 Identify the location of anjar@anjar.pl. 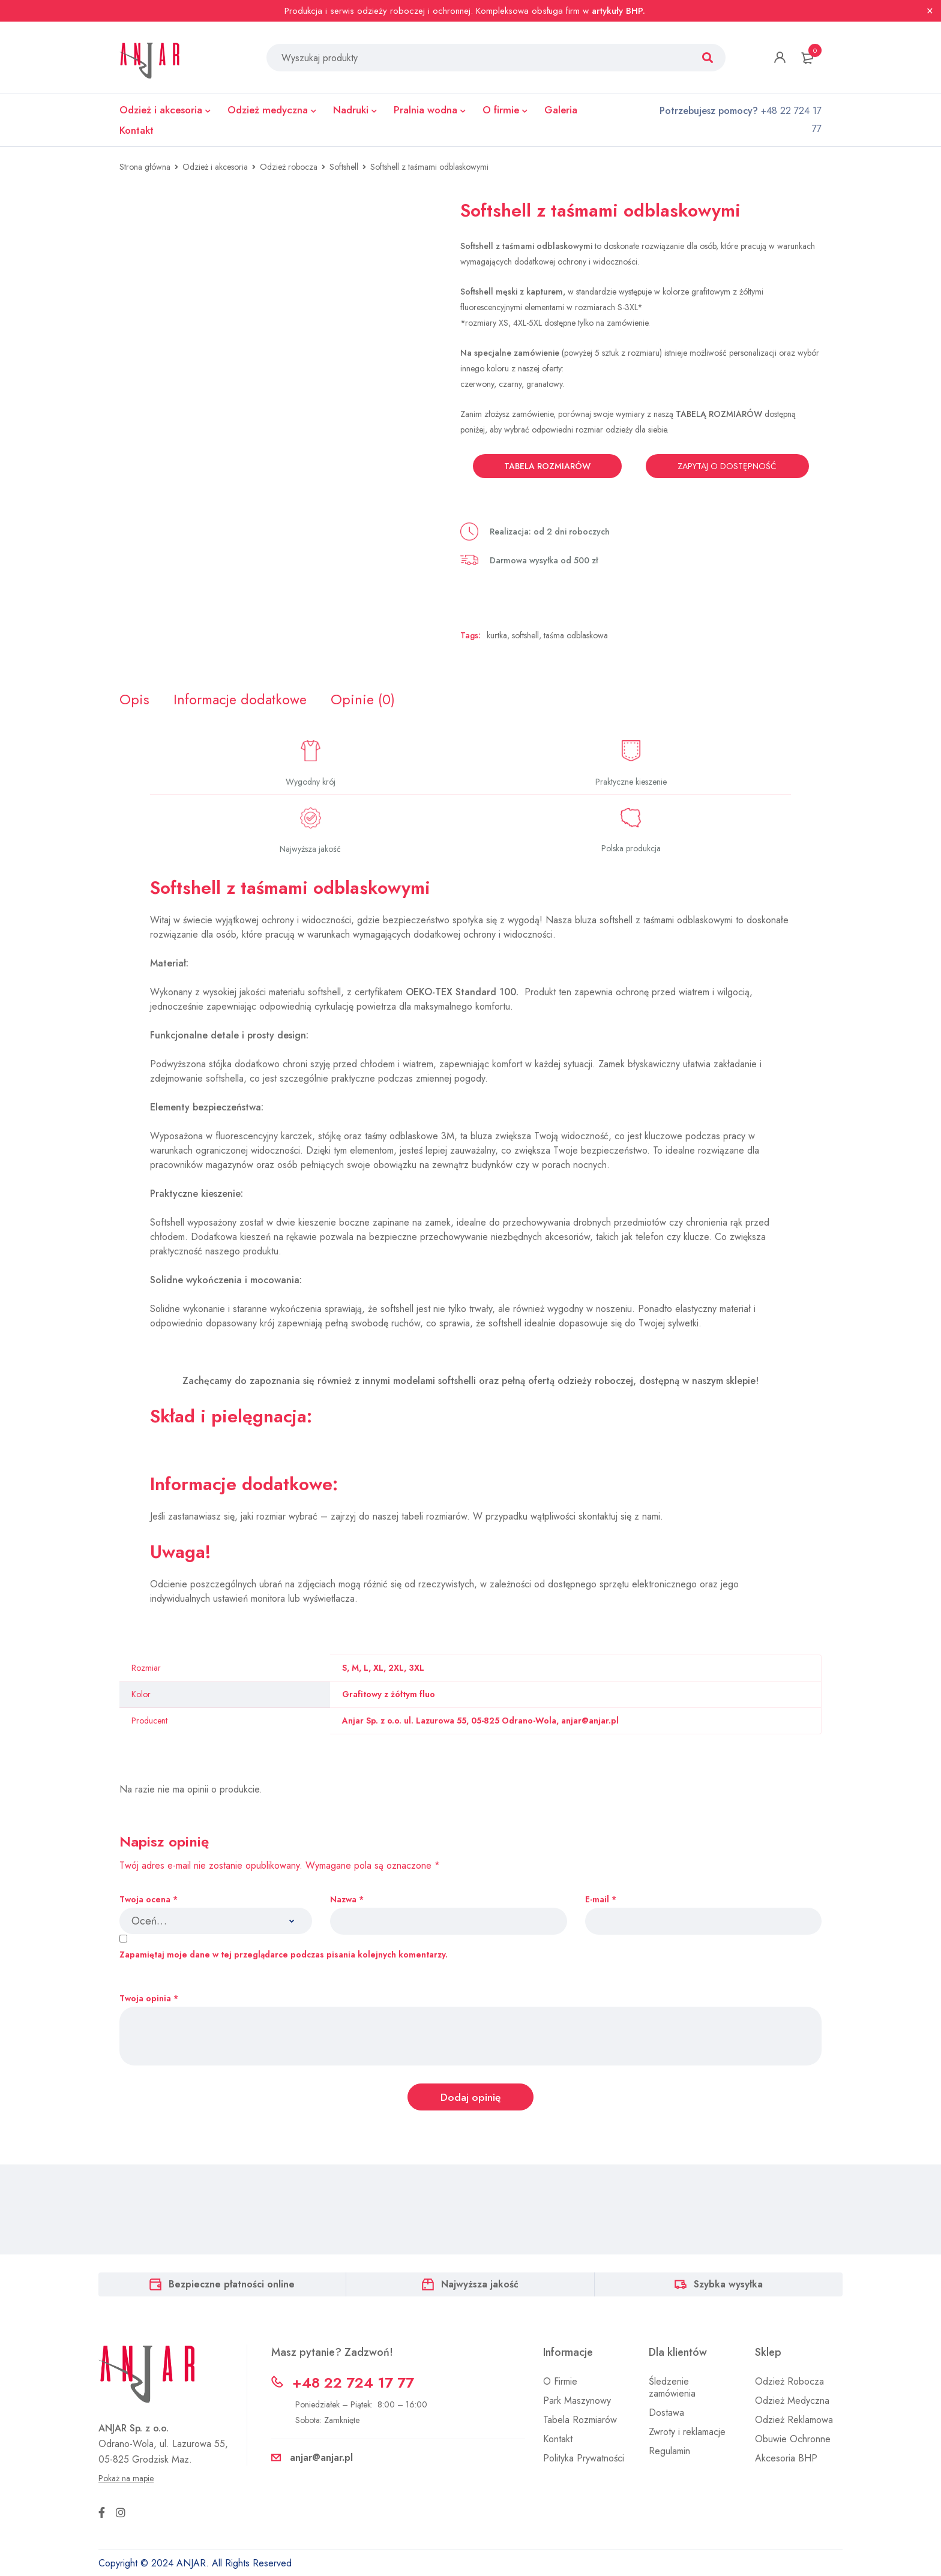
(321, 2459).